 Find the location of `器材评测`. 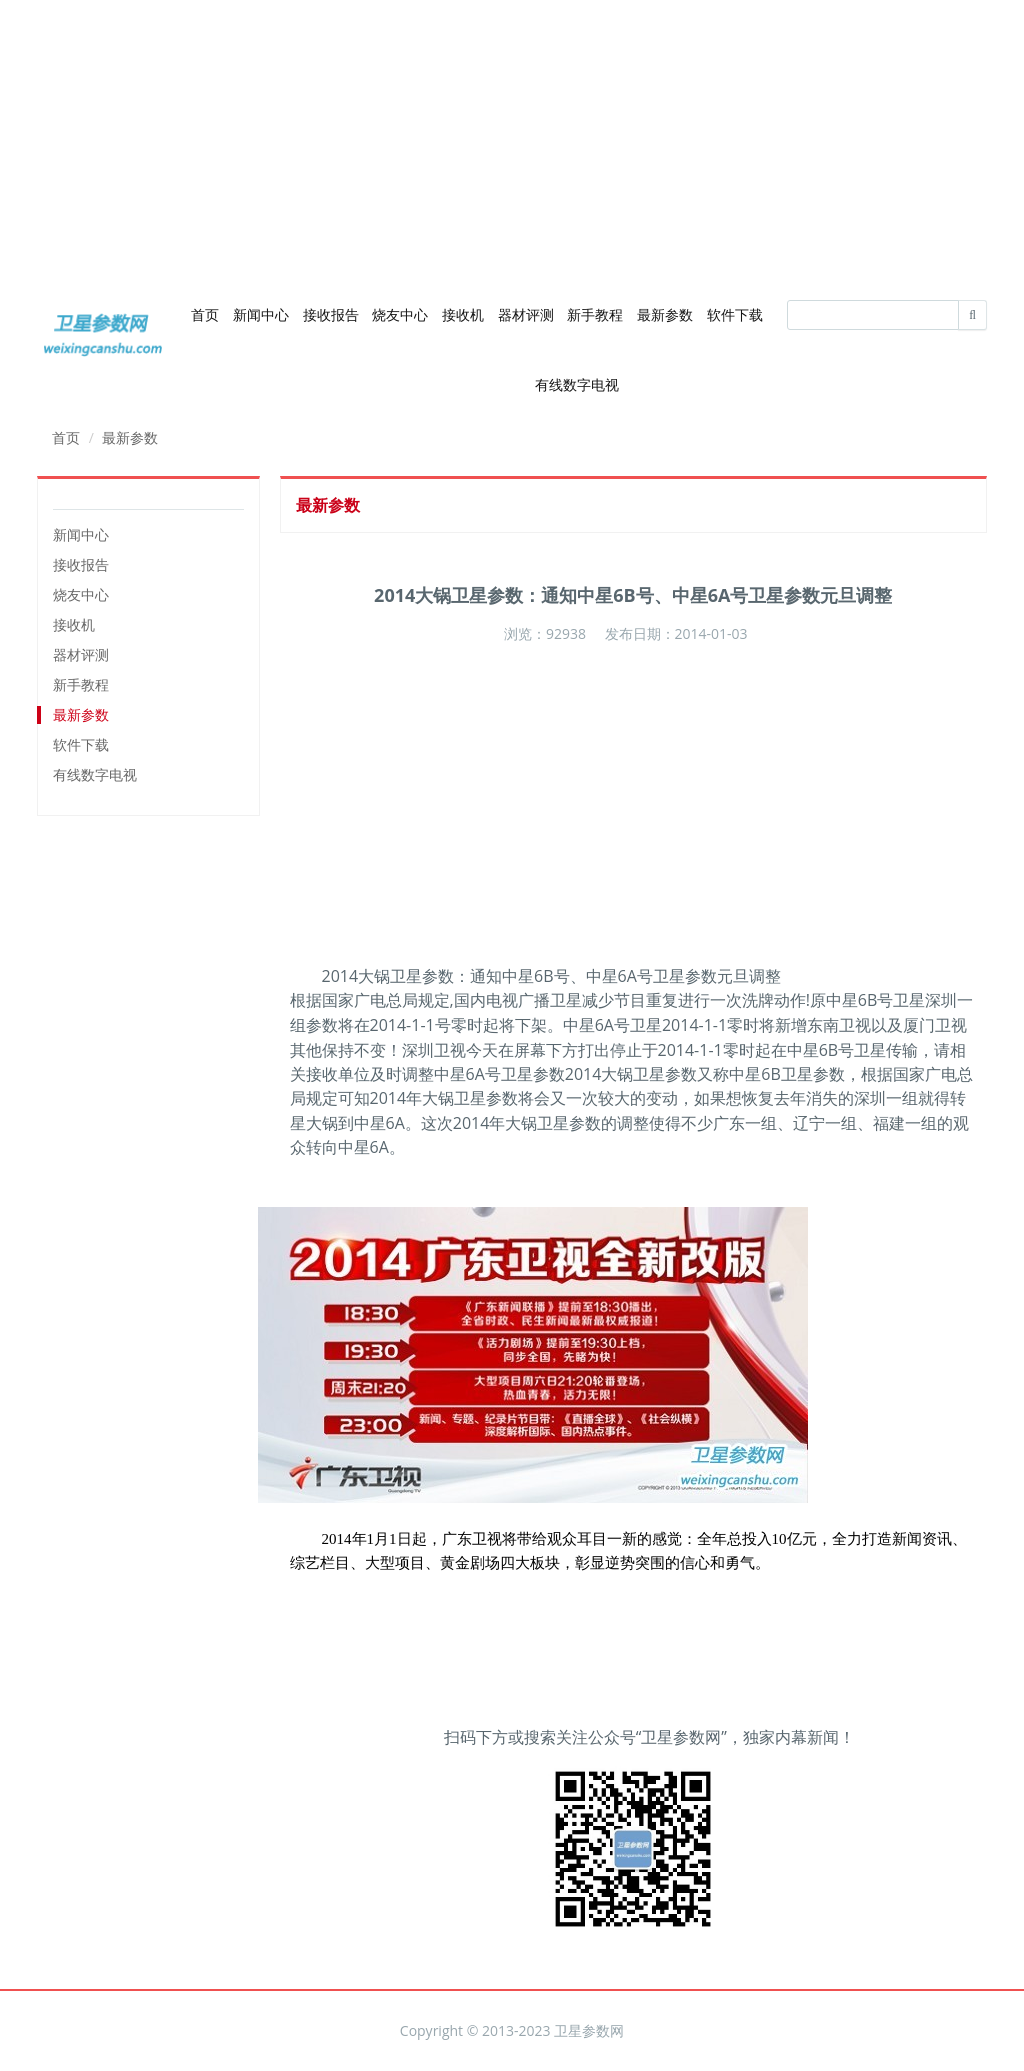

器材评测 is located at coordinates (526, 314).